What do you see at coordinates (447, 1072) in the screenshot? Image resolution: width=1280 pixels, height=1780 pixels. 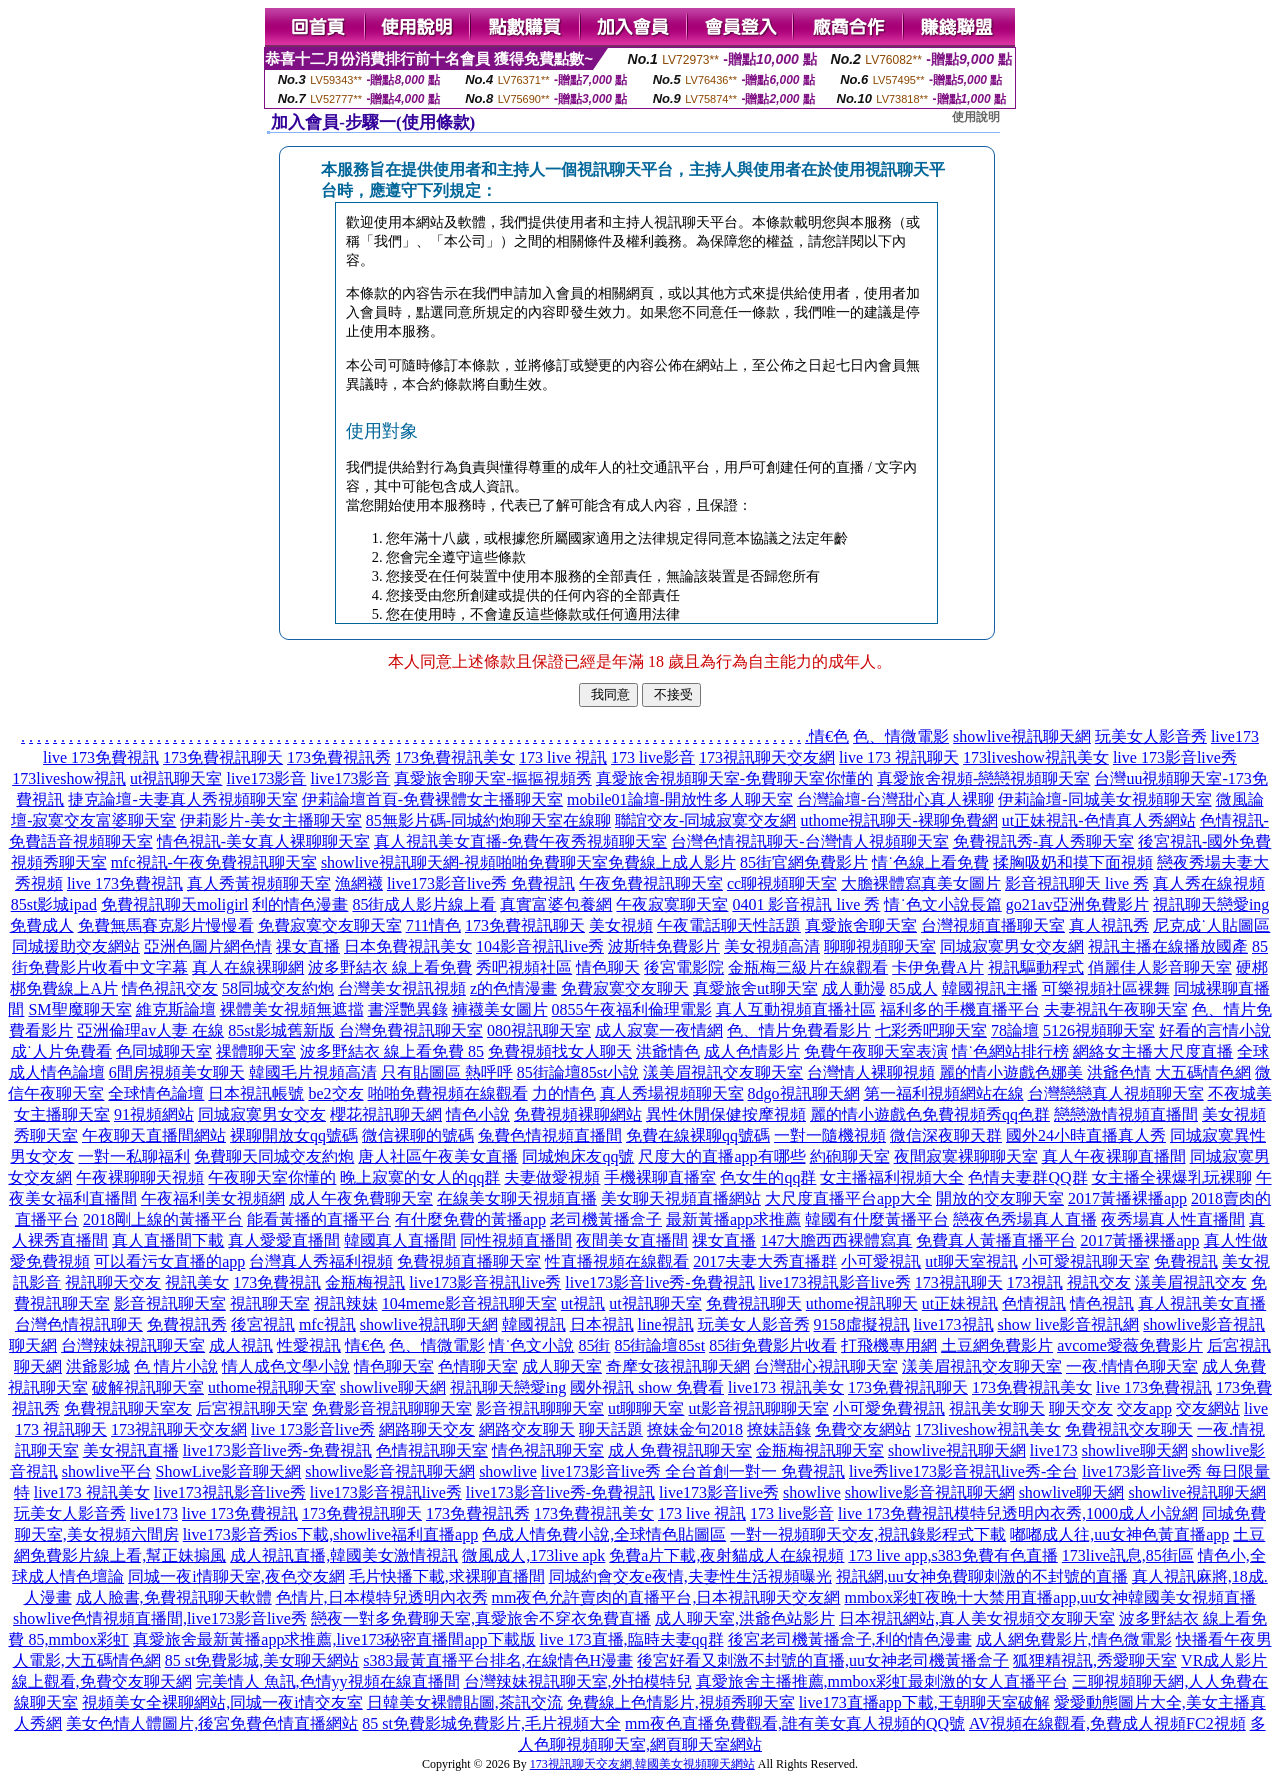 I see `只有貼圖區 熱呼呼` at bounding box center [447, 1072].